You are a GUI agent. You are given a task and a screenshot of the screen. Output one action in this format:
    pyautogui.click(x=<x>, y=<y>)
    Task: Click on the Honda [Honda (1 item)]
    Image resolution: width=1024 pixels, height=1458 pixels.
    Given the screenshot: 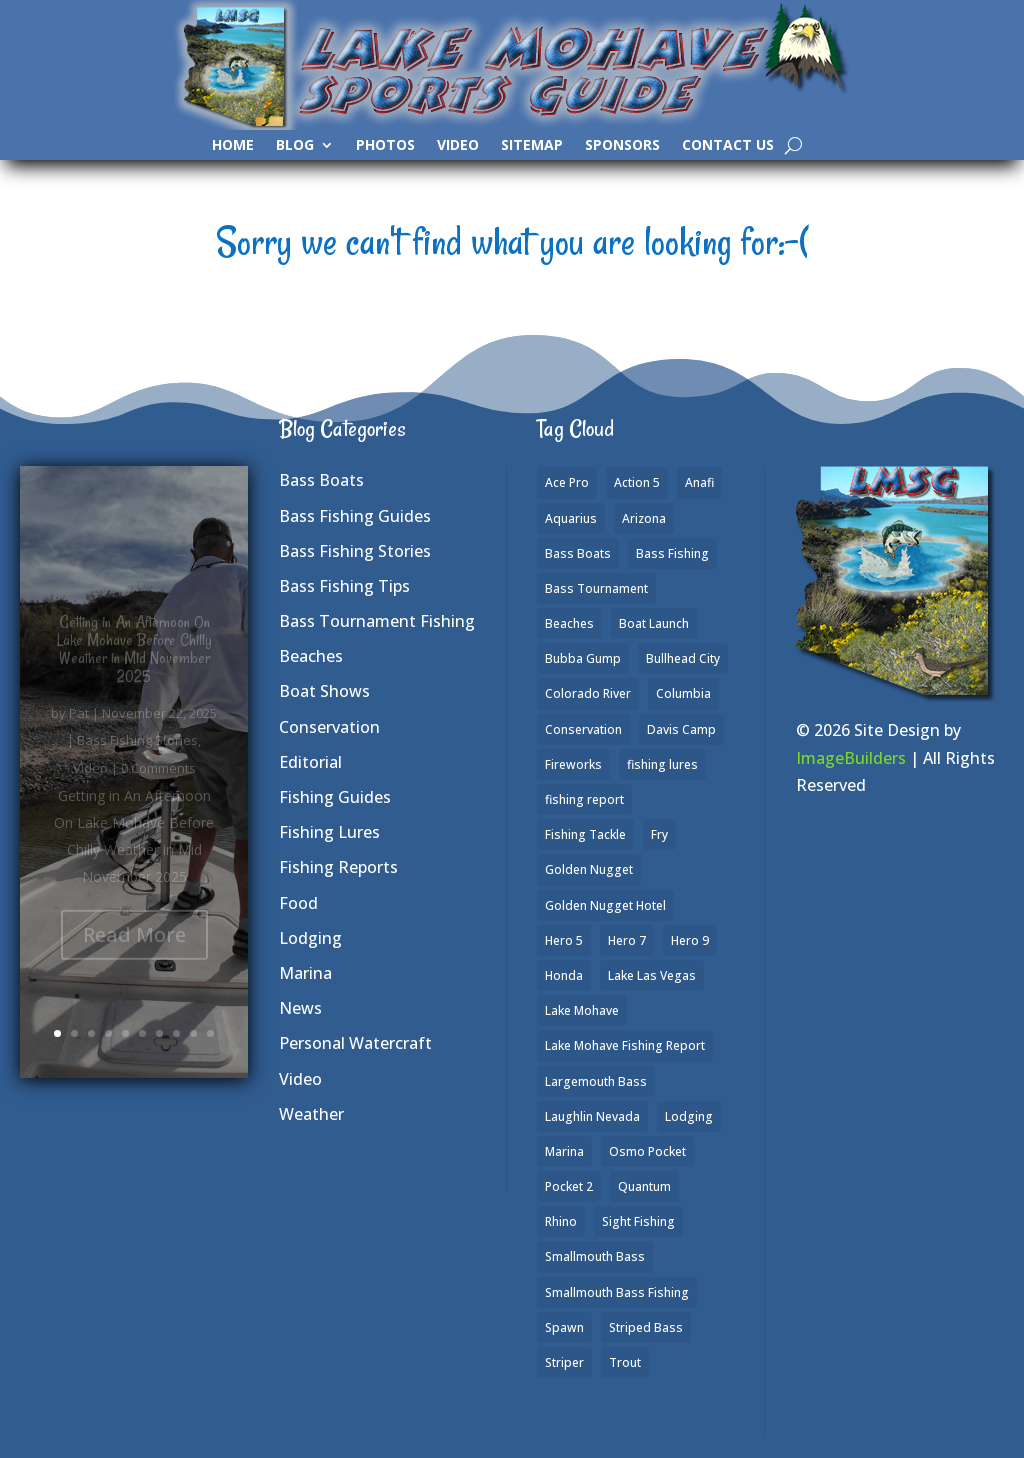 What is the action you would take?
    pyautogui.click(x=564, y=975)
    